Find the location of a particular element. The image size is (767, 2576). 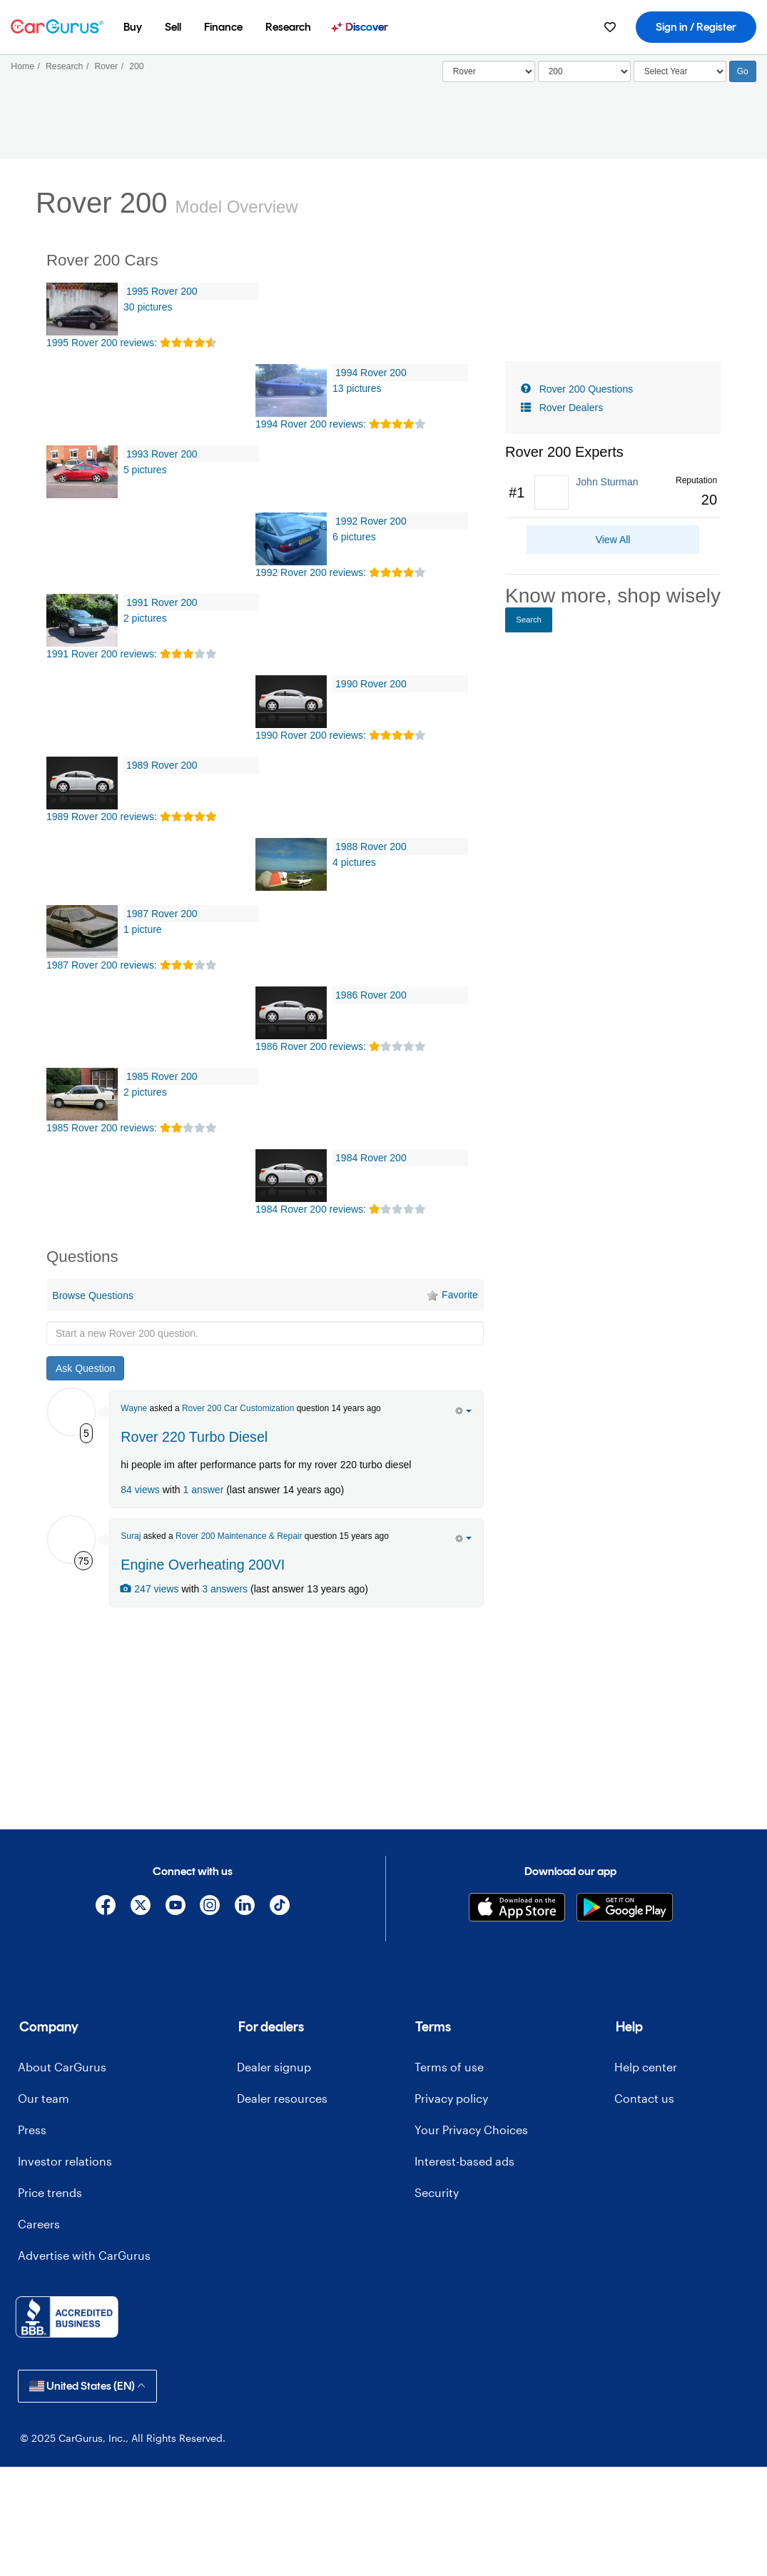

13 pictures [1994 Rover 200 Pictures] is located at coordinates (356, 388).